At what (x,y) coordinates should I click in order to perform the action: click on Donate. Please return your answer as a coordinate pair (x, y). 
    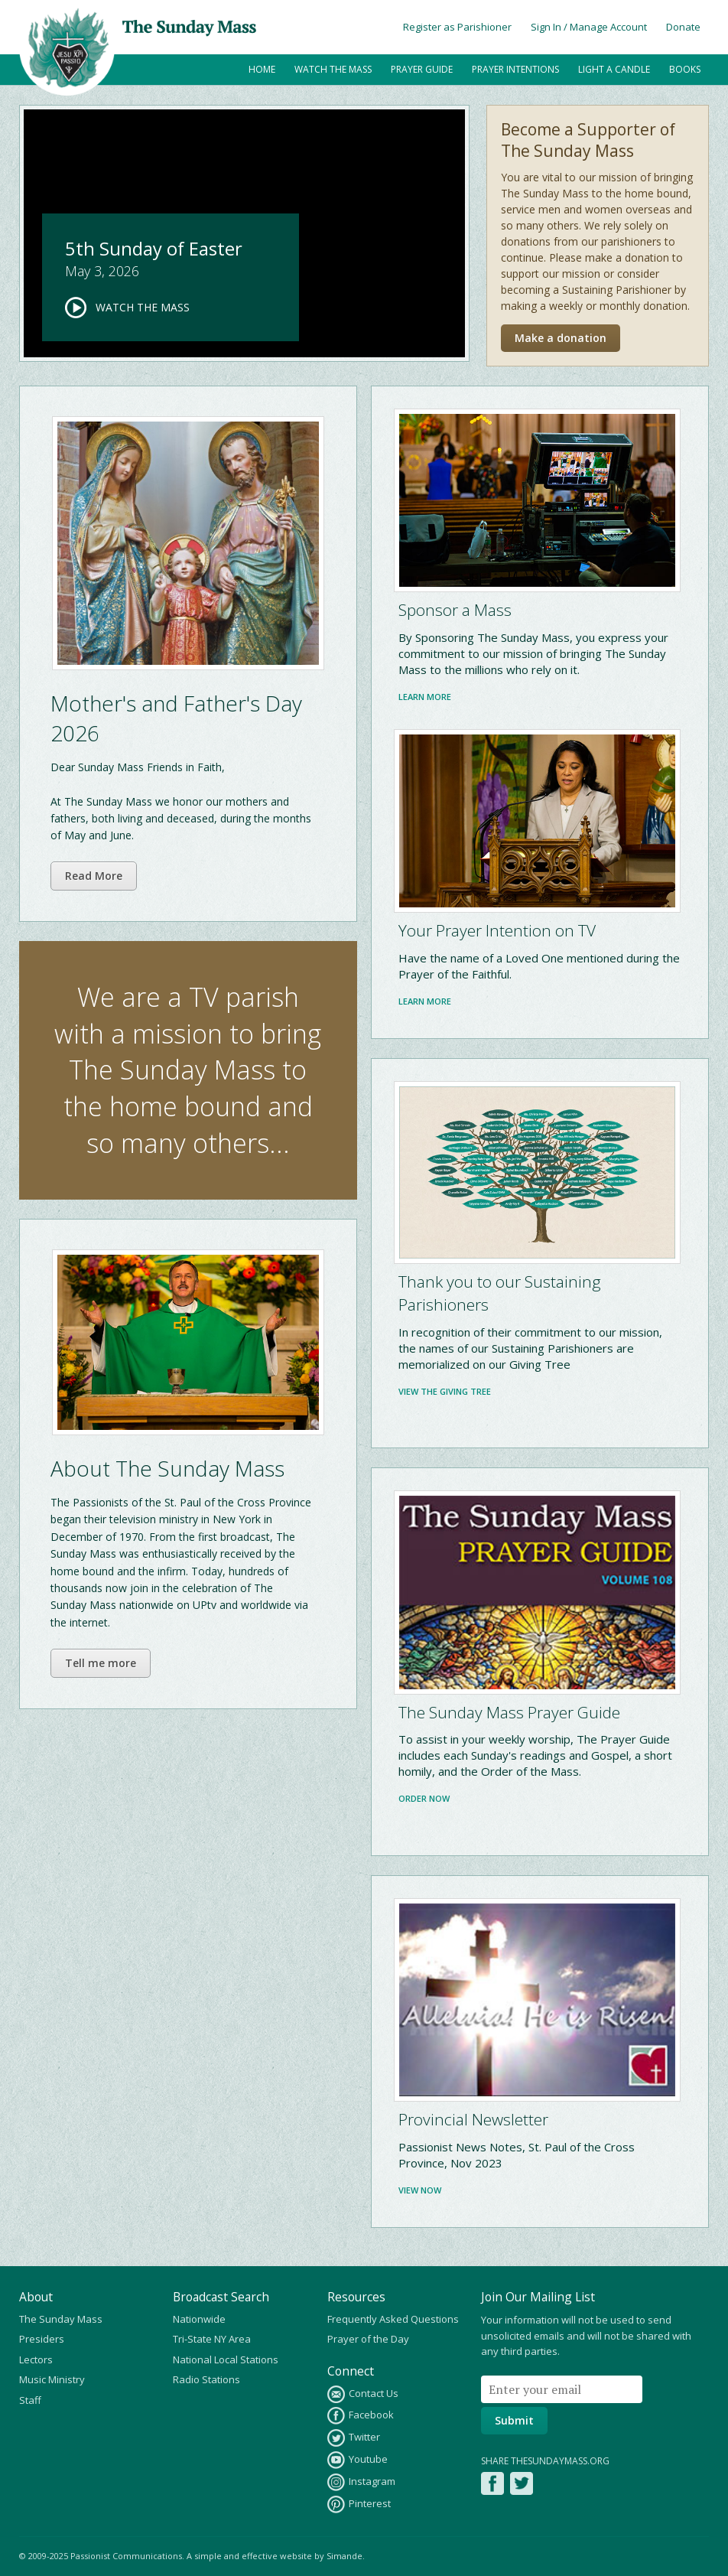
    Looking at the image, I should click on (683, 27).